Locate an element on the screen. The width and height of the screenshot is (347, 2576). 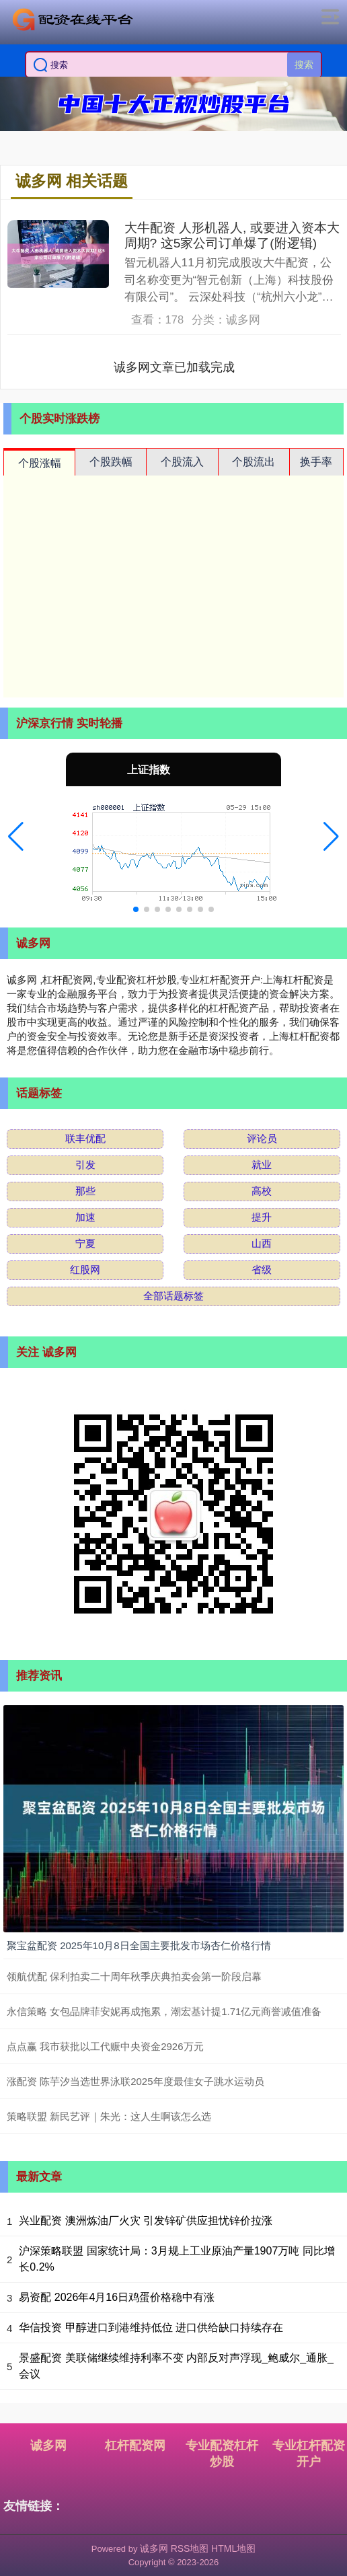
领航优配 保利拍卖二十周年秋季庆典拍卖会第一阶段启幕 is located at coordinates (134, 1976).